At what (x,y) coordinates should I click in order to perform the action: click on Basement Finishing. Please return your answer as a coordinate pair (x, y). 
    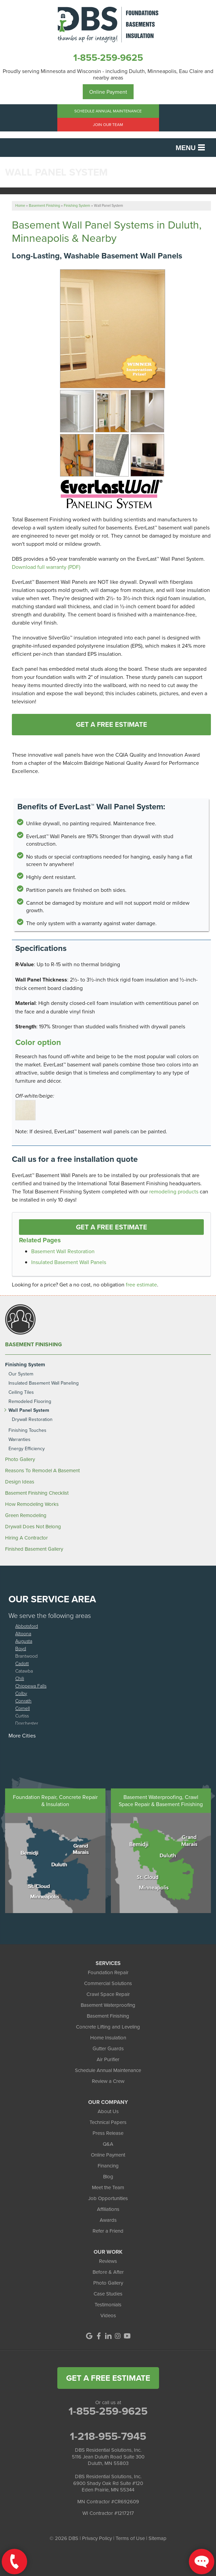
    Looking at the image, I should click on (33, 1344).